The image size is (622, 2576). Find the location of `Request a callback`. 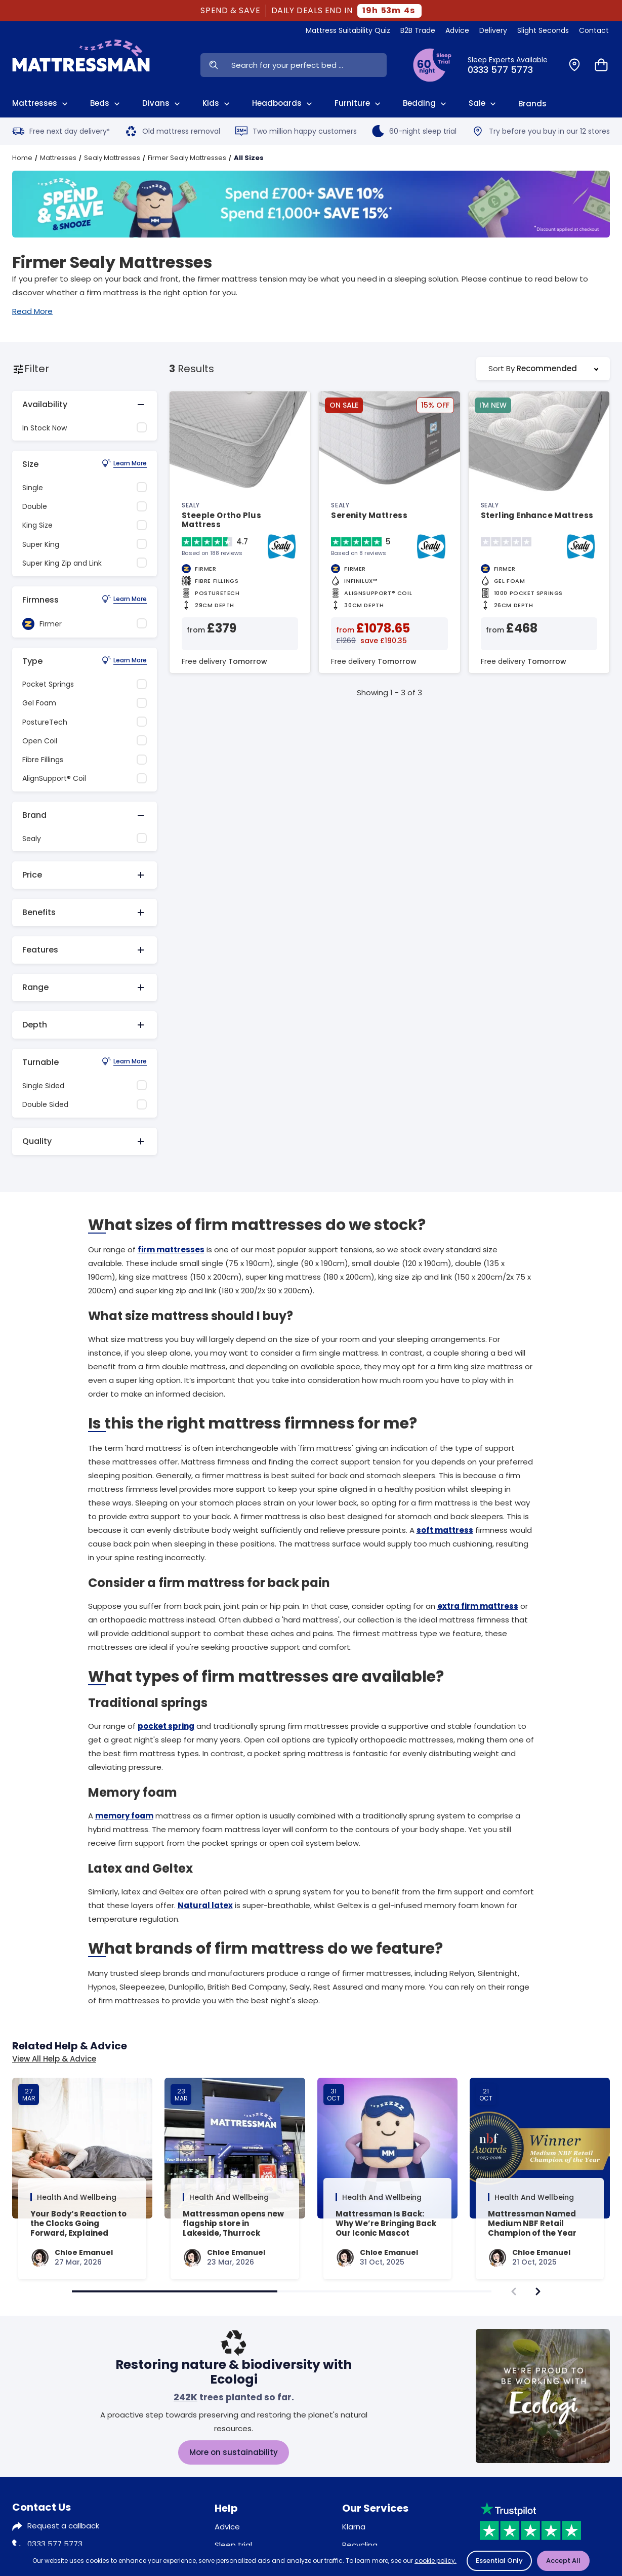

Request a callback is located at coordinates (63, 2525).